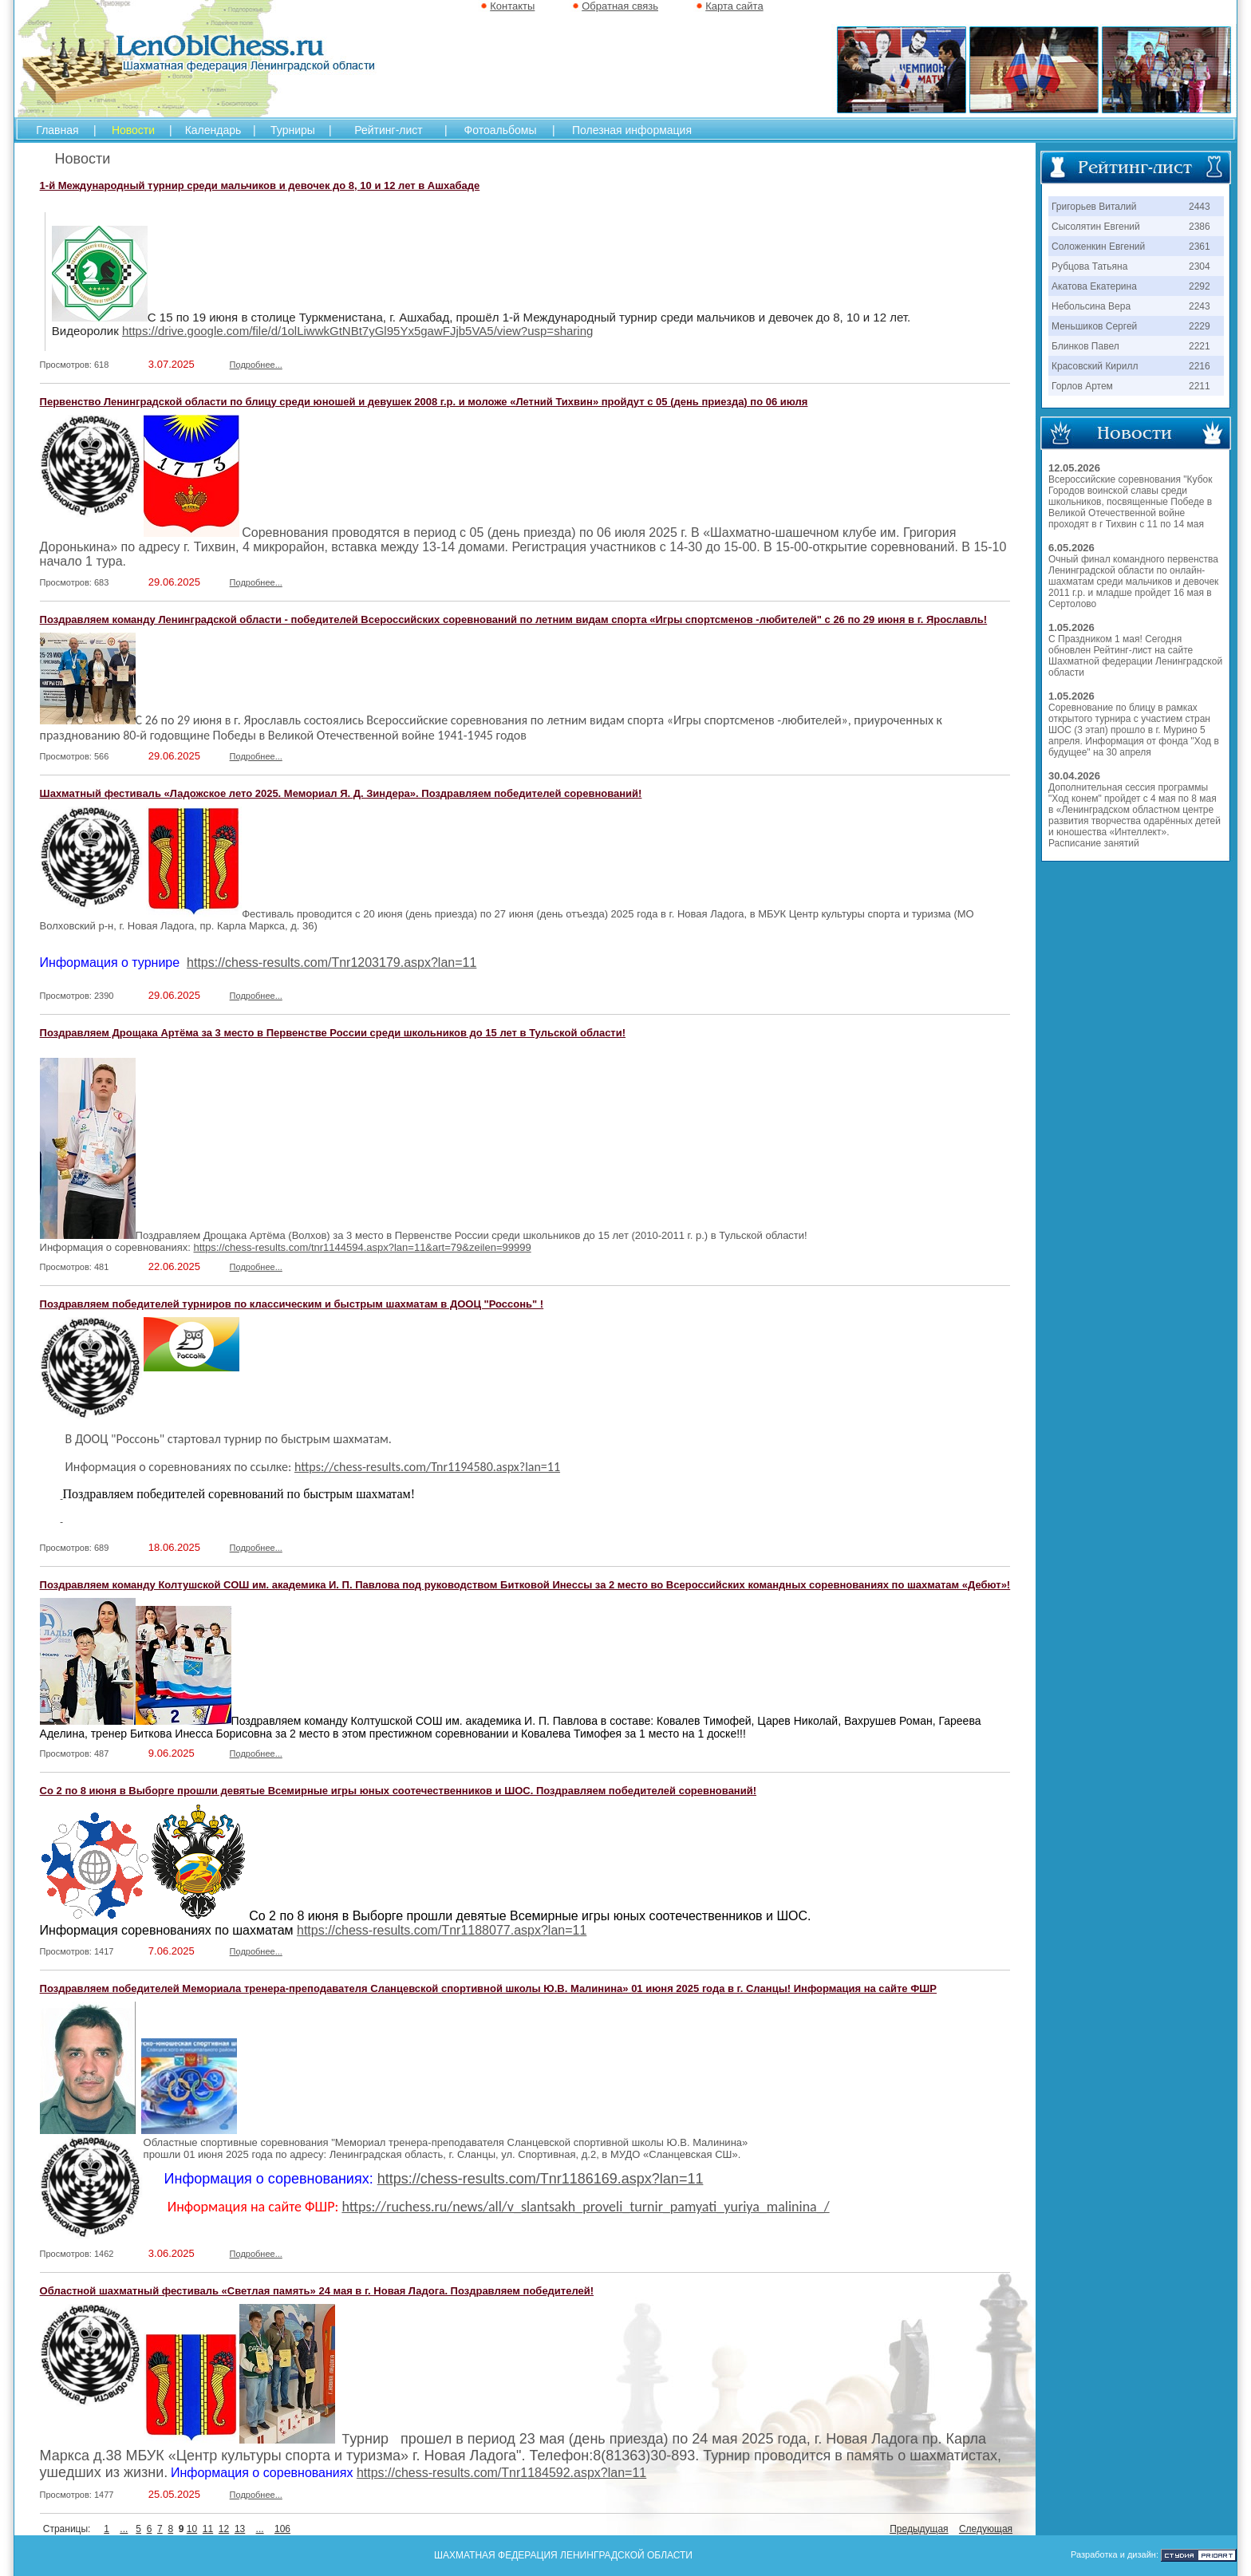  Describe the element at coordinates (213, 130) in the screenshot. I see `Календарь` at that location.